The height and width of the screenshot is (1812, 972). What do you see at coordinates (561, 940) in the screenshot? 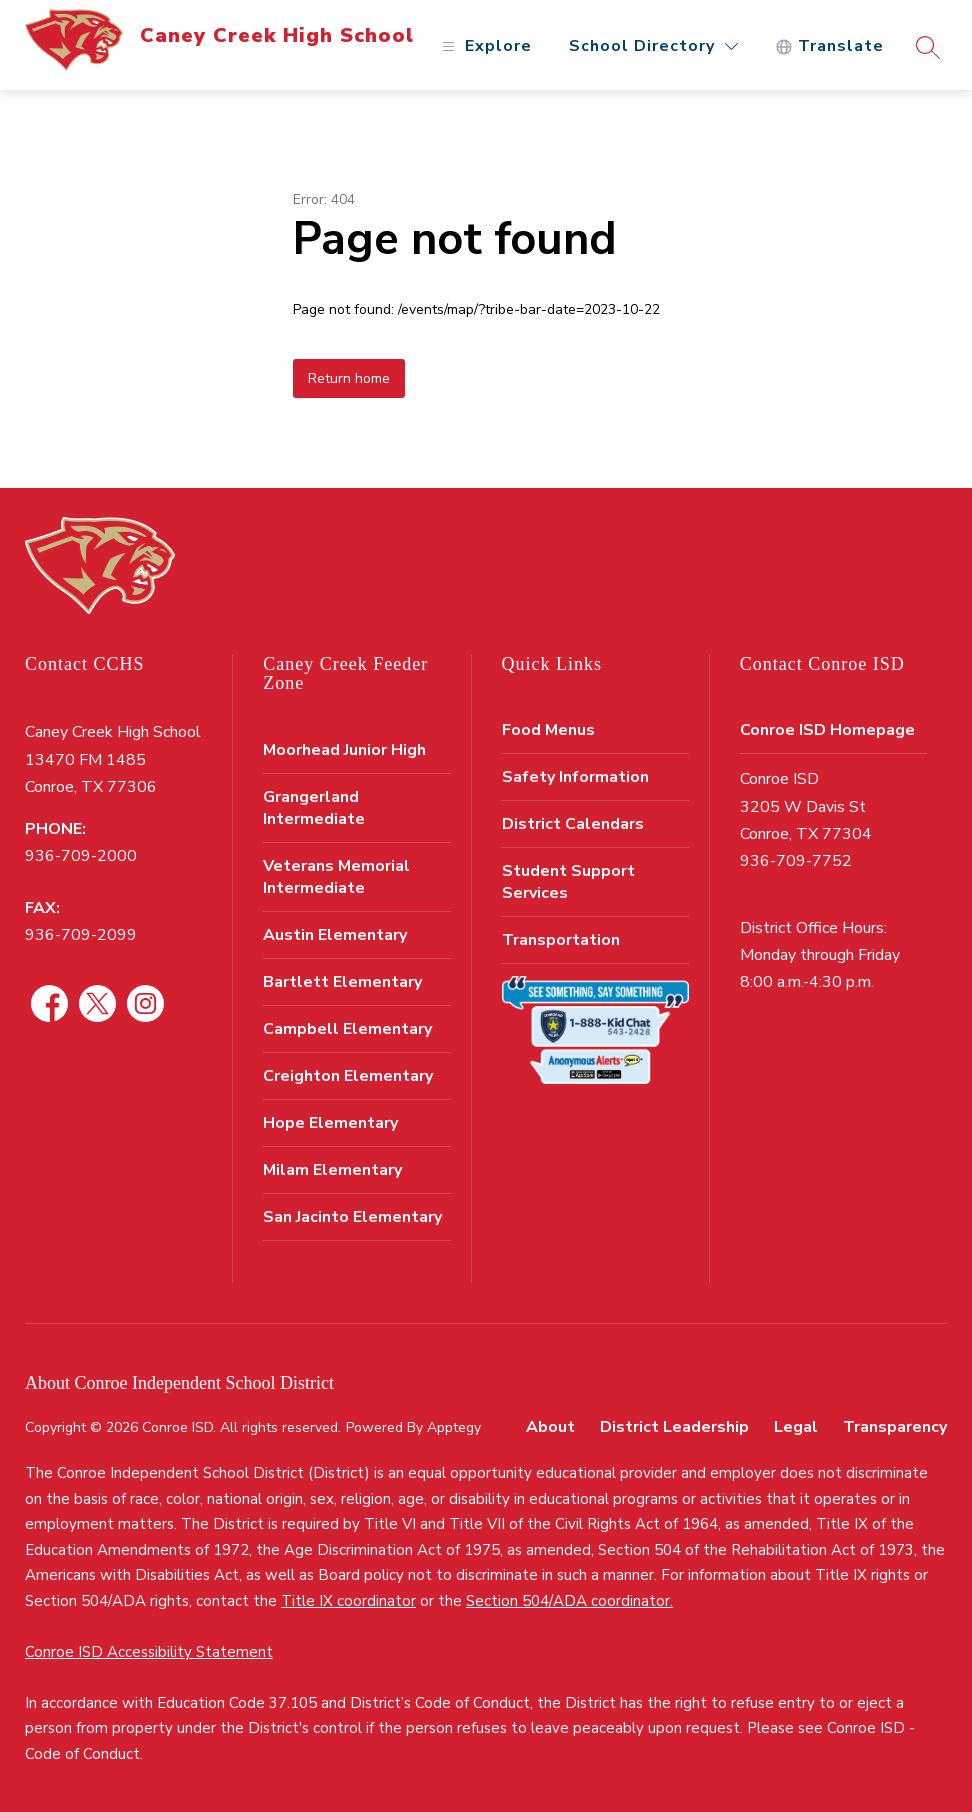
I see `Transportation` at bounding box center [561, 940].